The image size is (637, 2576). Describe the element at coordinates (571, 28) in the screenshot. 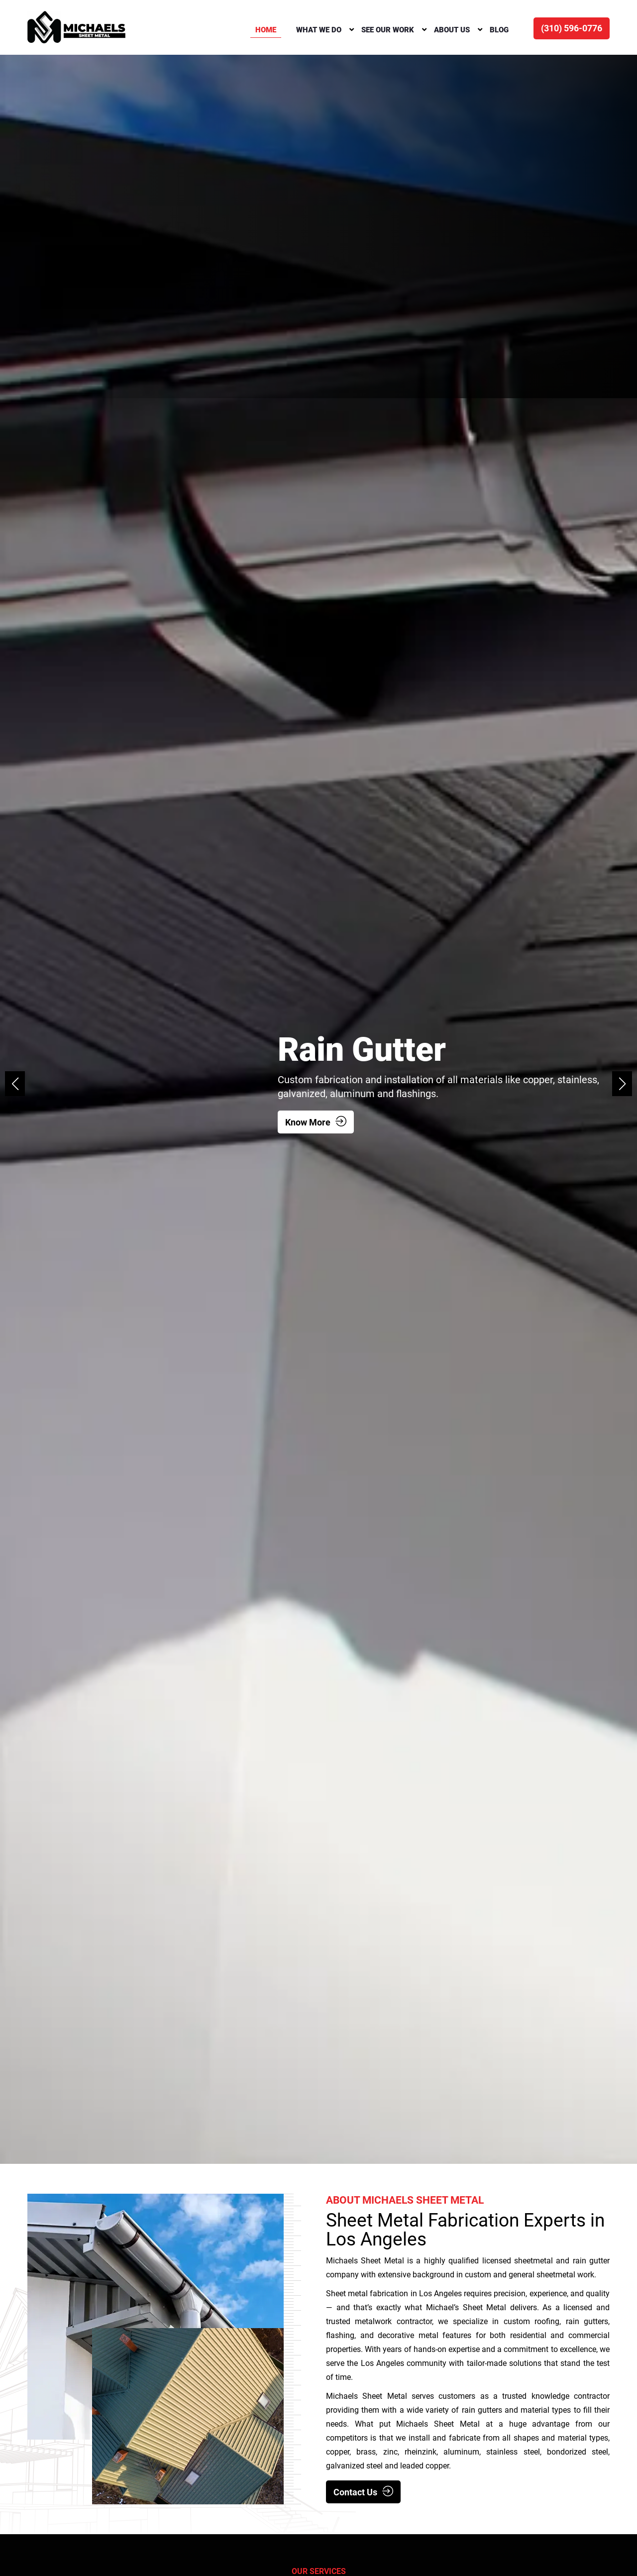

I see `(310) 596-0776` at that location.